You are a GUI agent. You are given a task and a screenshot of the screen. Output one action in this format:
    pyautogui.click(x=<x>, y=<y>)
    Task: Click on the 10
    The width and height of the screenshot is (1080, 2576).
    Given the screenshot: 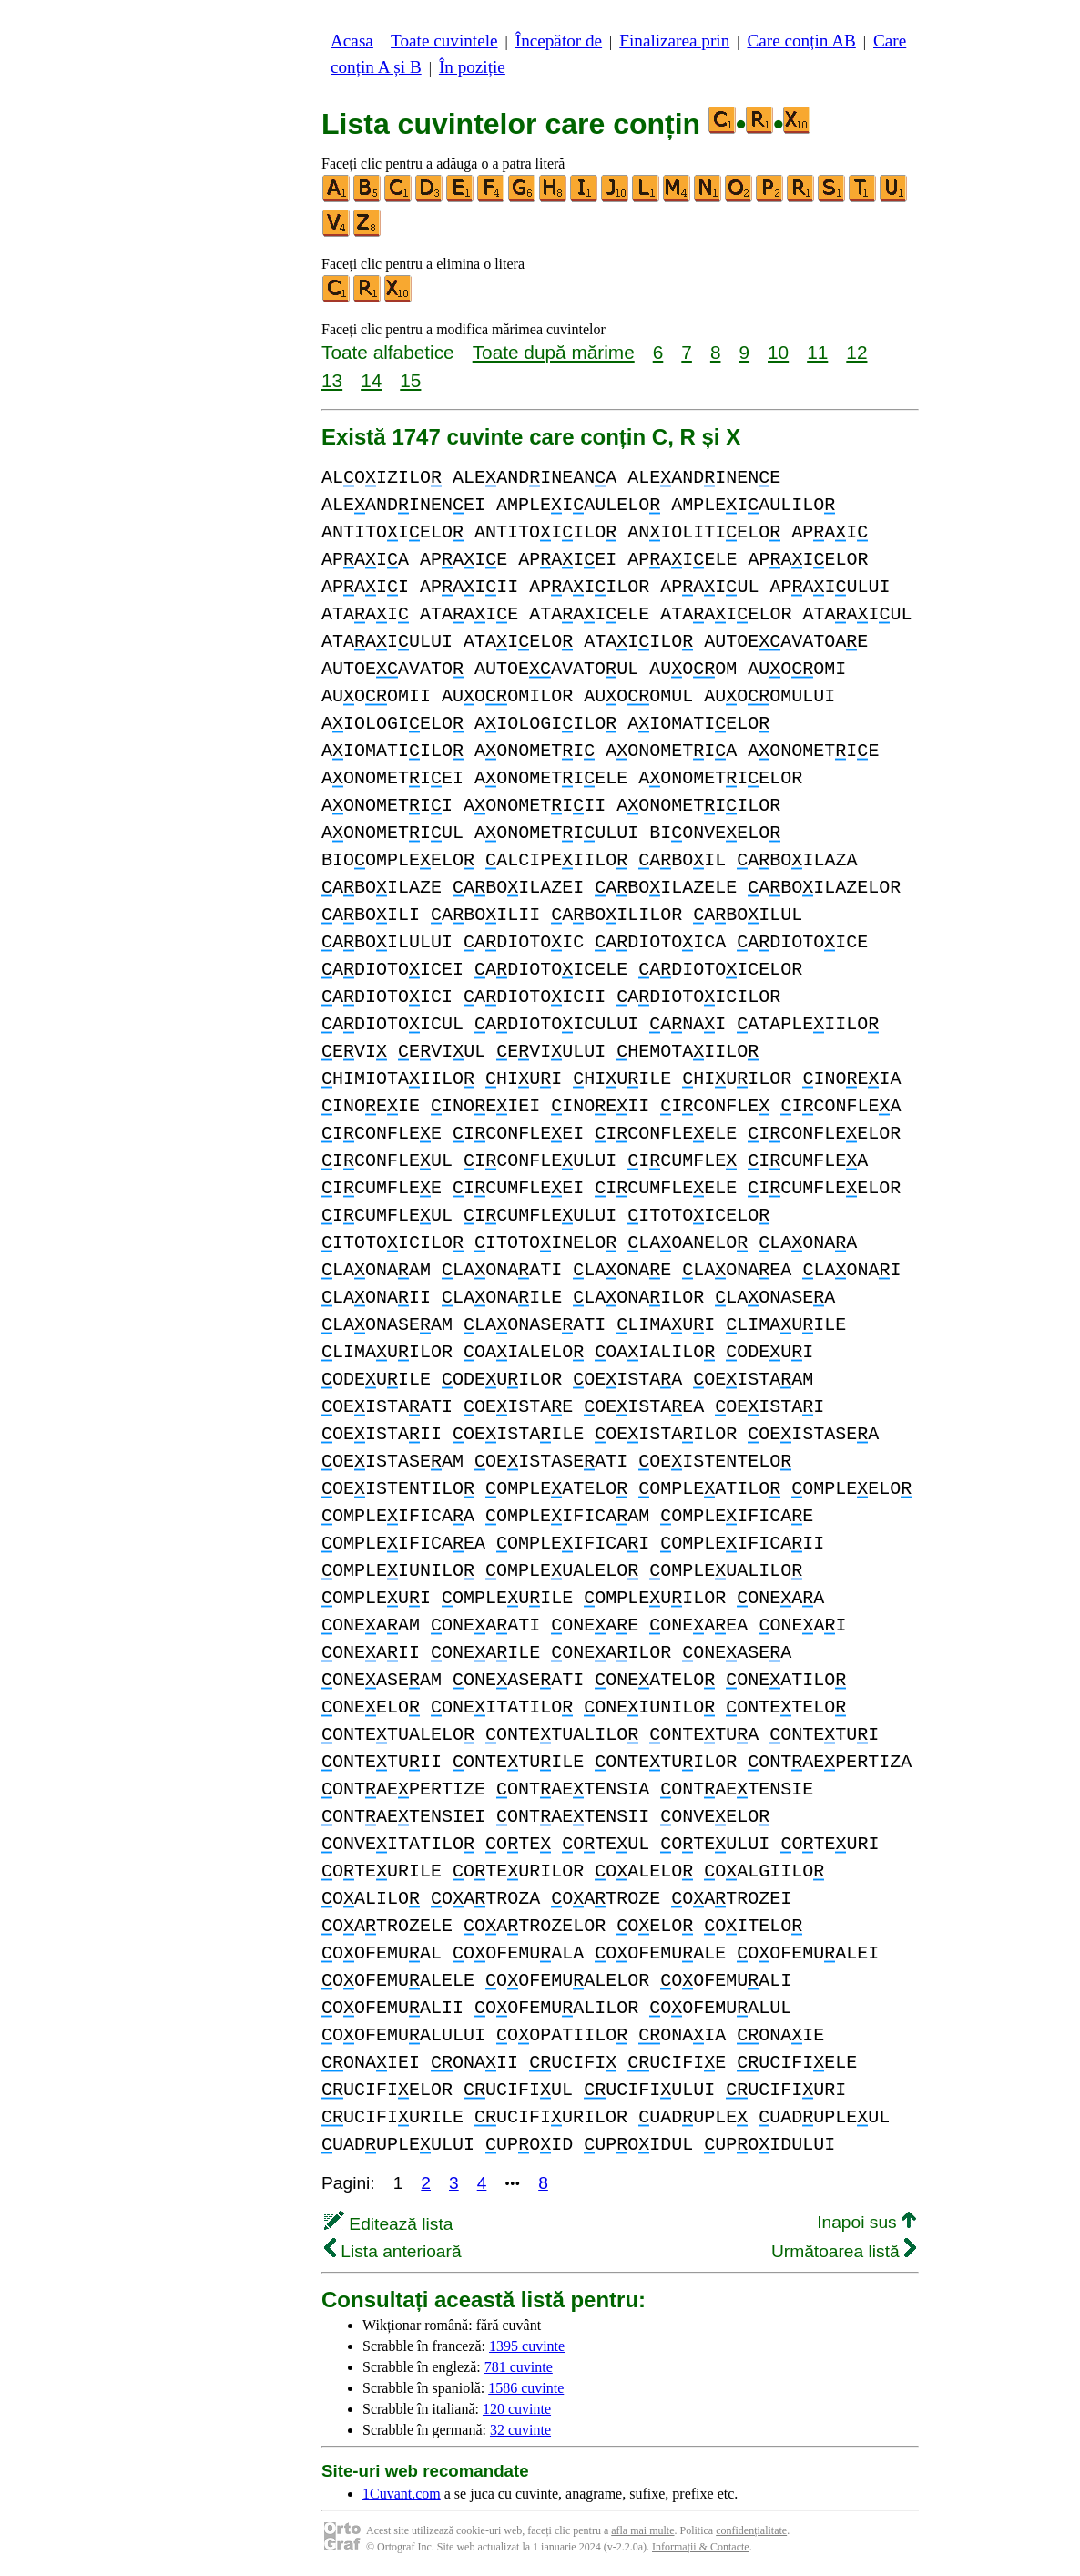 What is the action you would take?
    pyautogui.click(x=778, y=352)
    